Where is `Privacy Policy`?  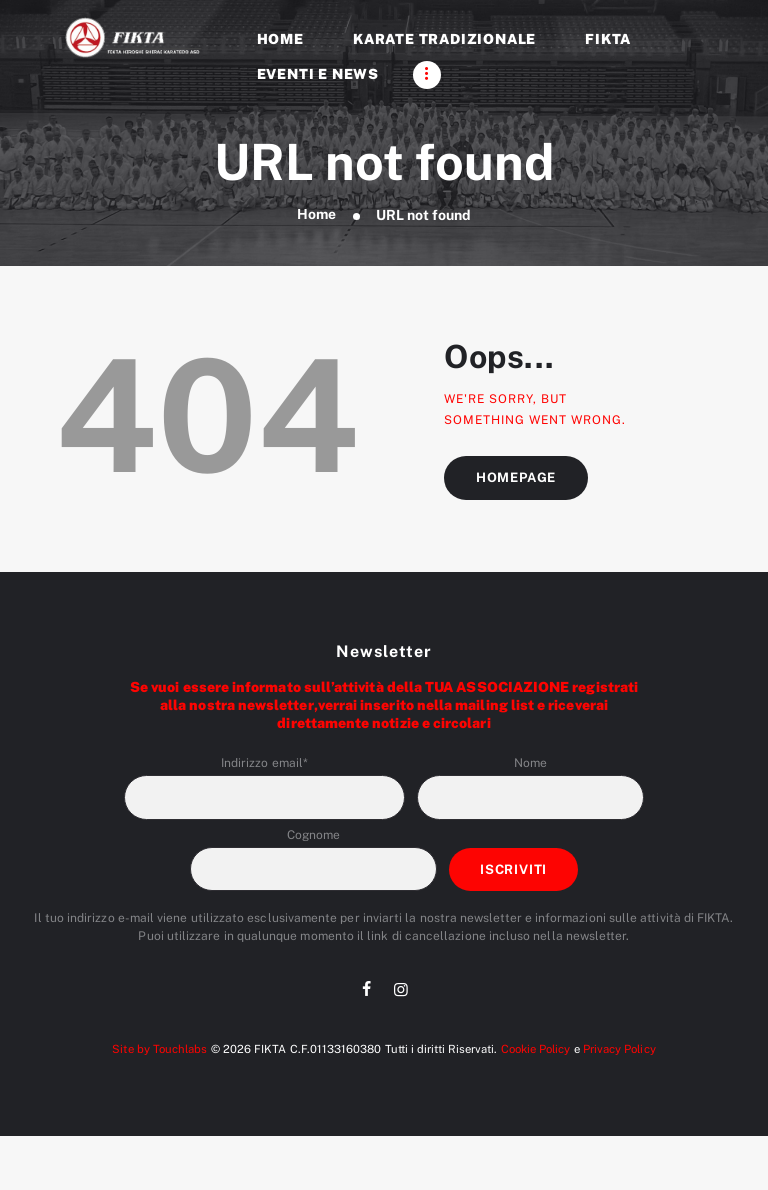
Privacy Policy is located at coordinates (618, 1049).